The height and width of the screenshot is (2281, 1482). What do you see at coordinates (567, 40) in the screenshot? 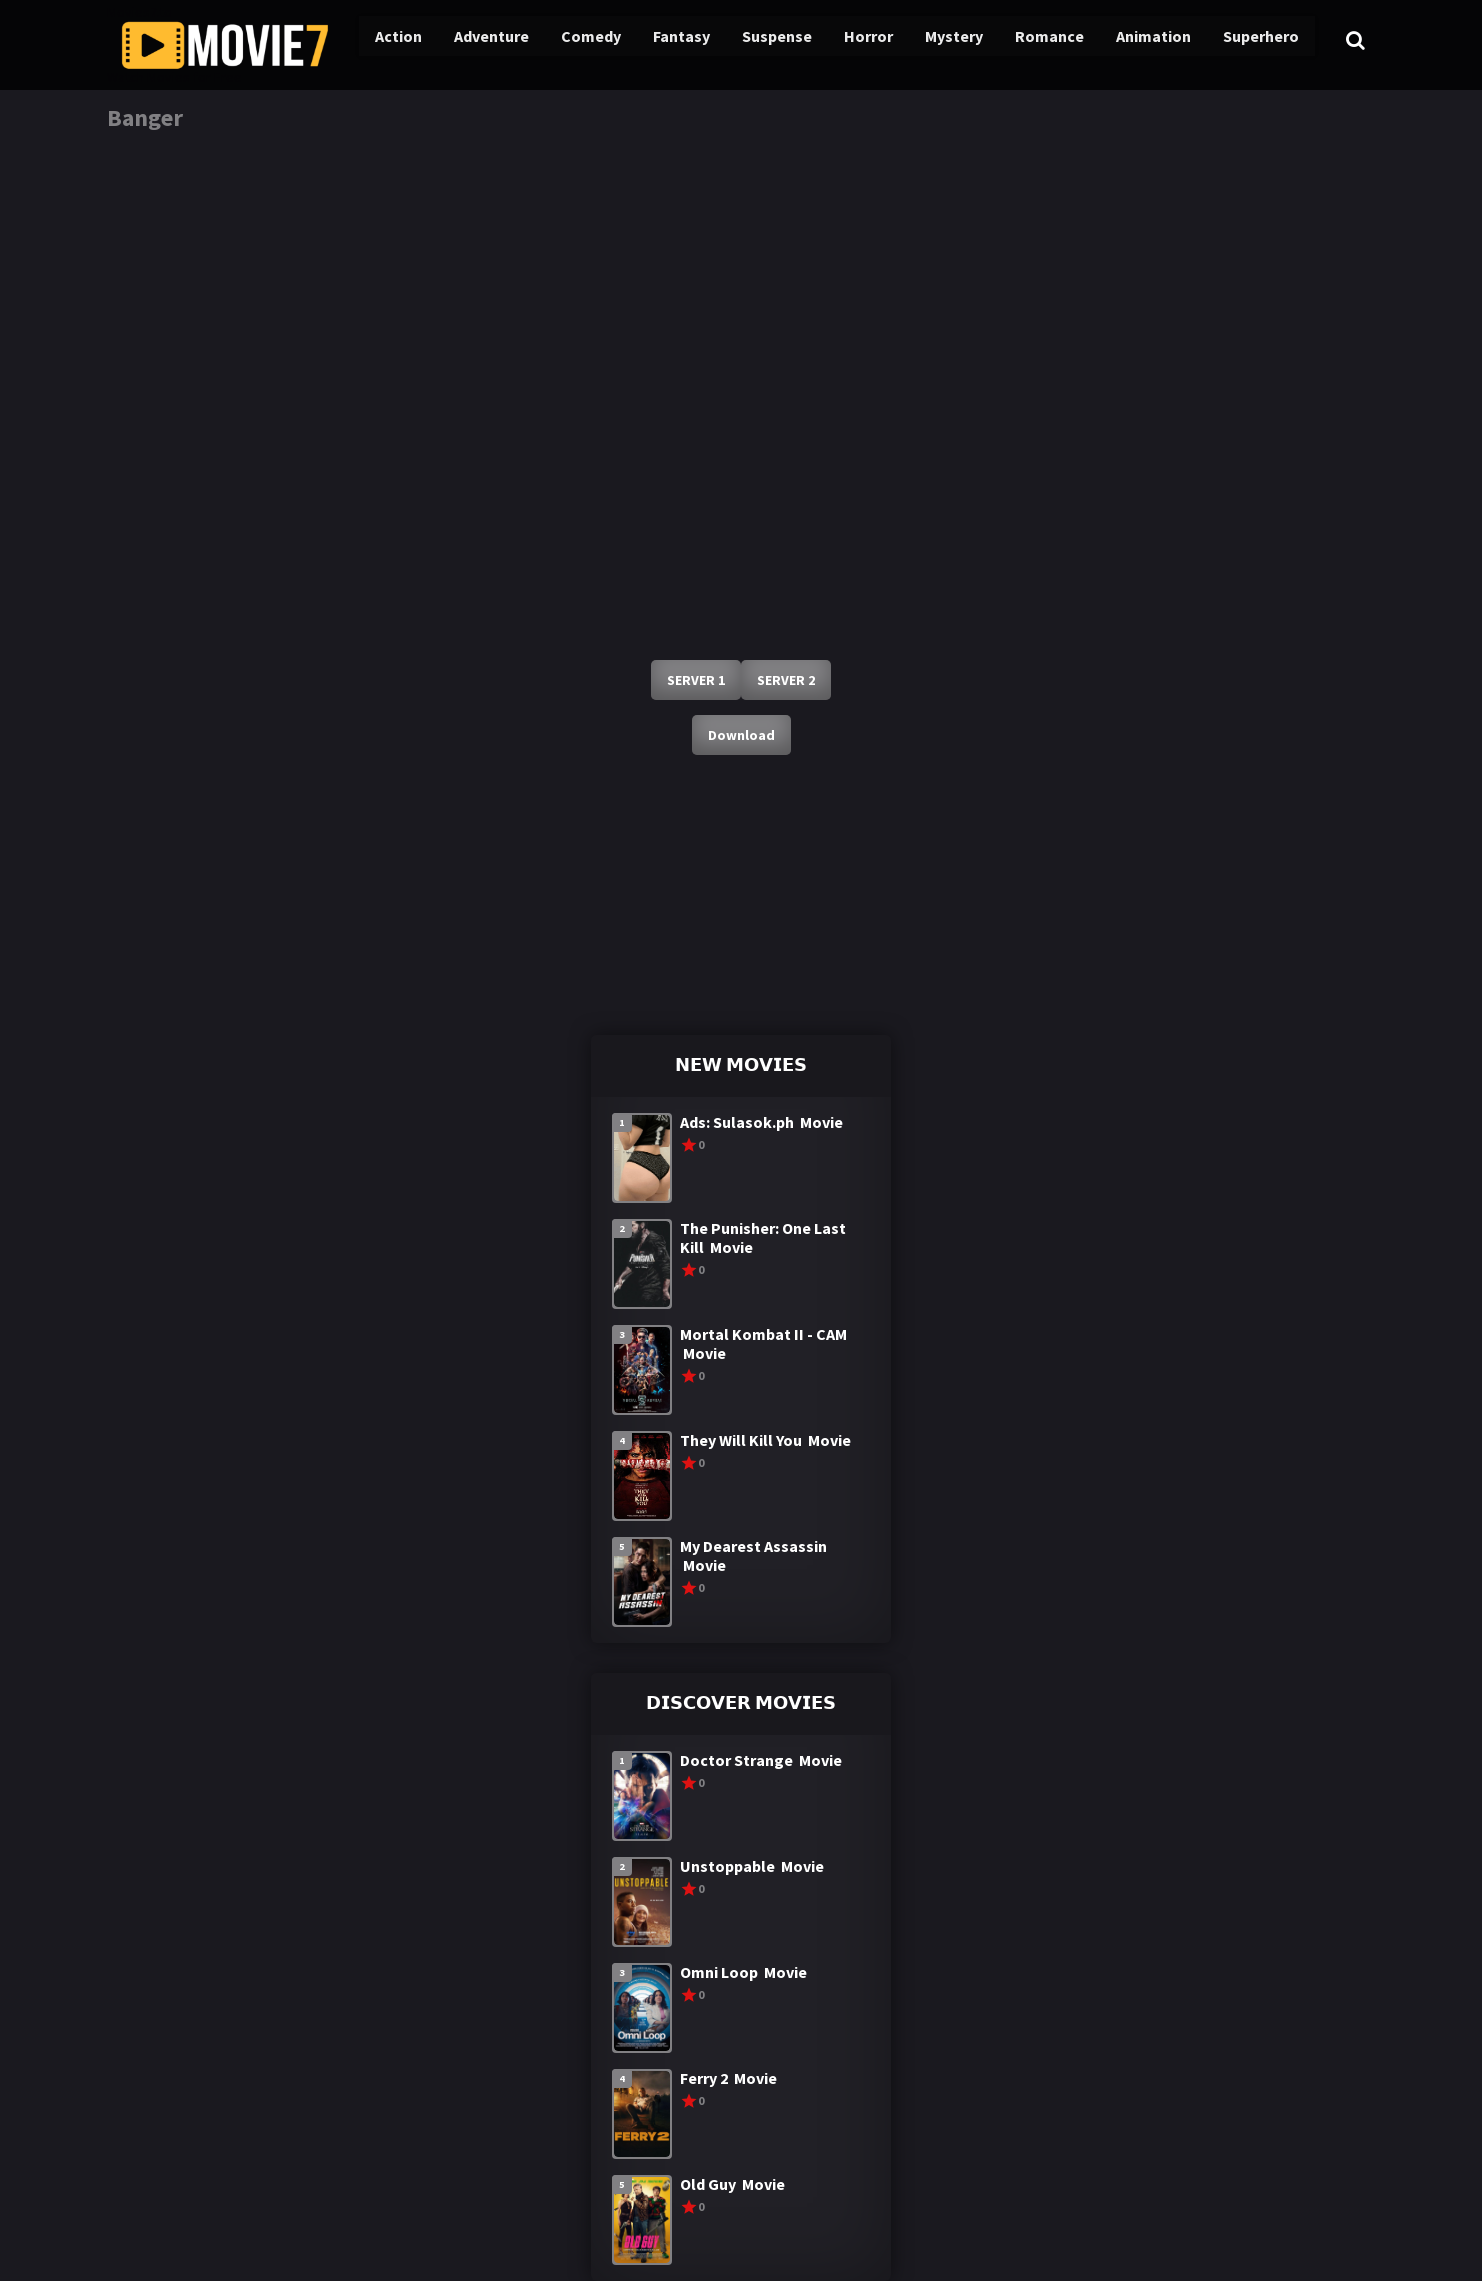
I see `Comedy` at bounding box center [567, 40].